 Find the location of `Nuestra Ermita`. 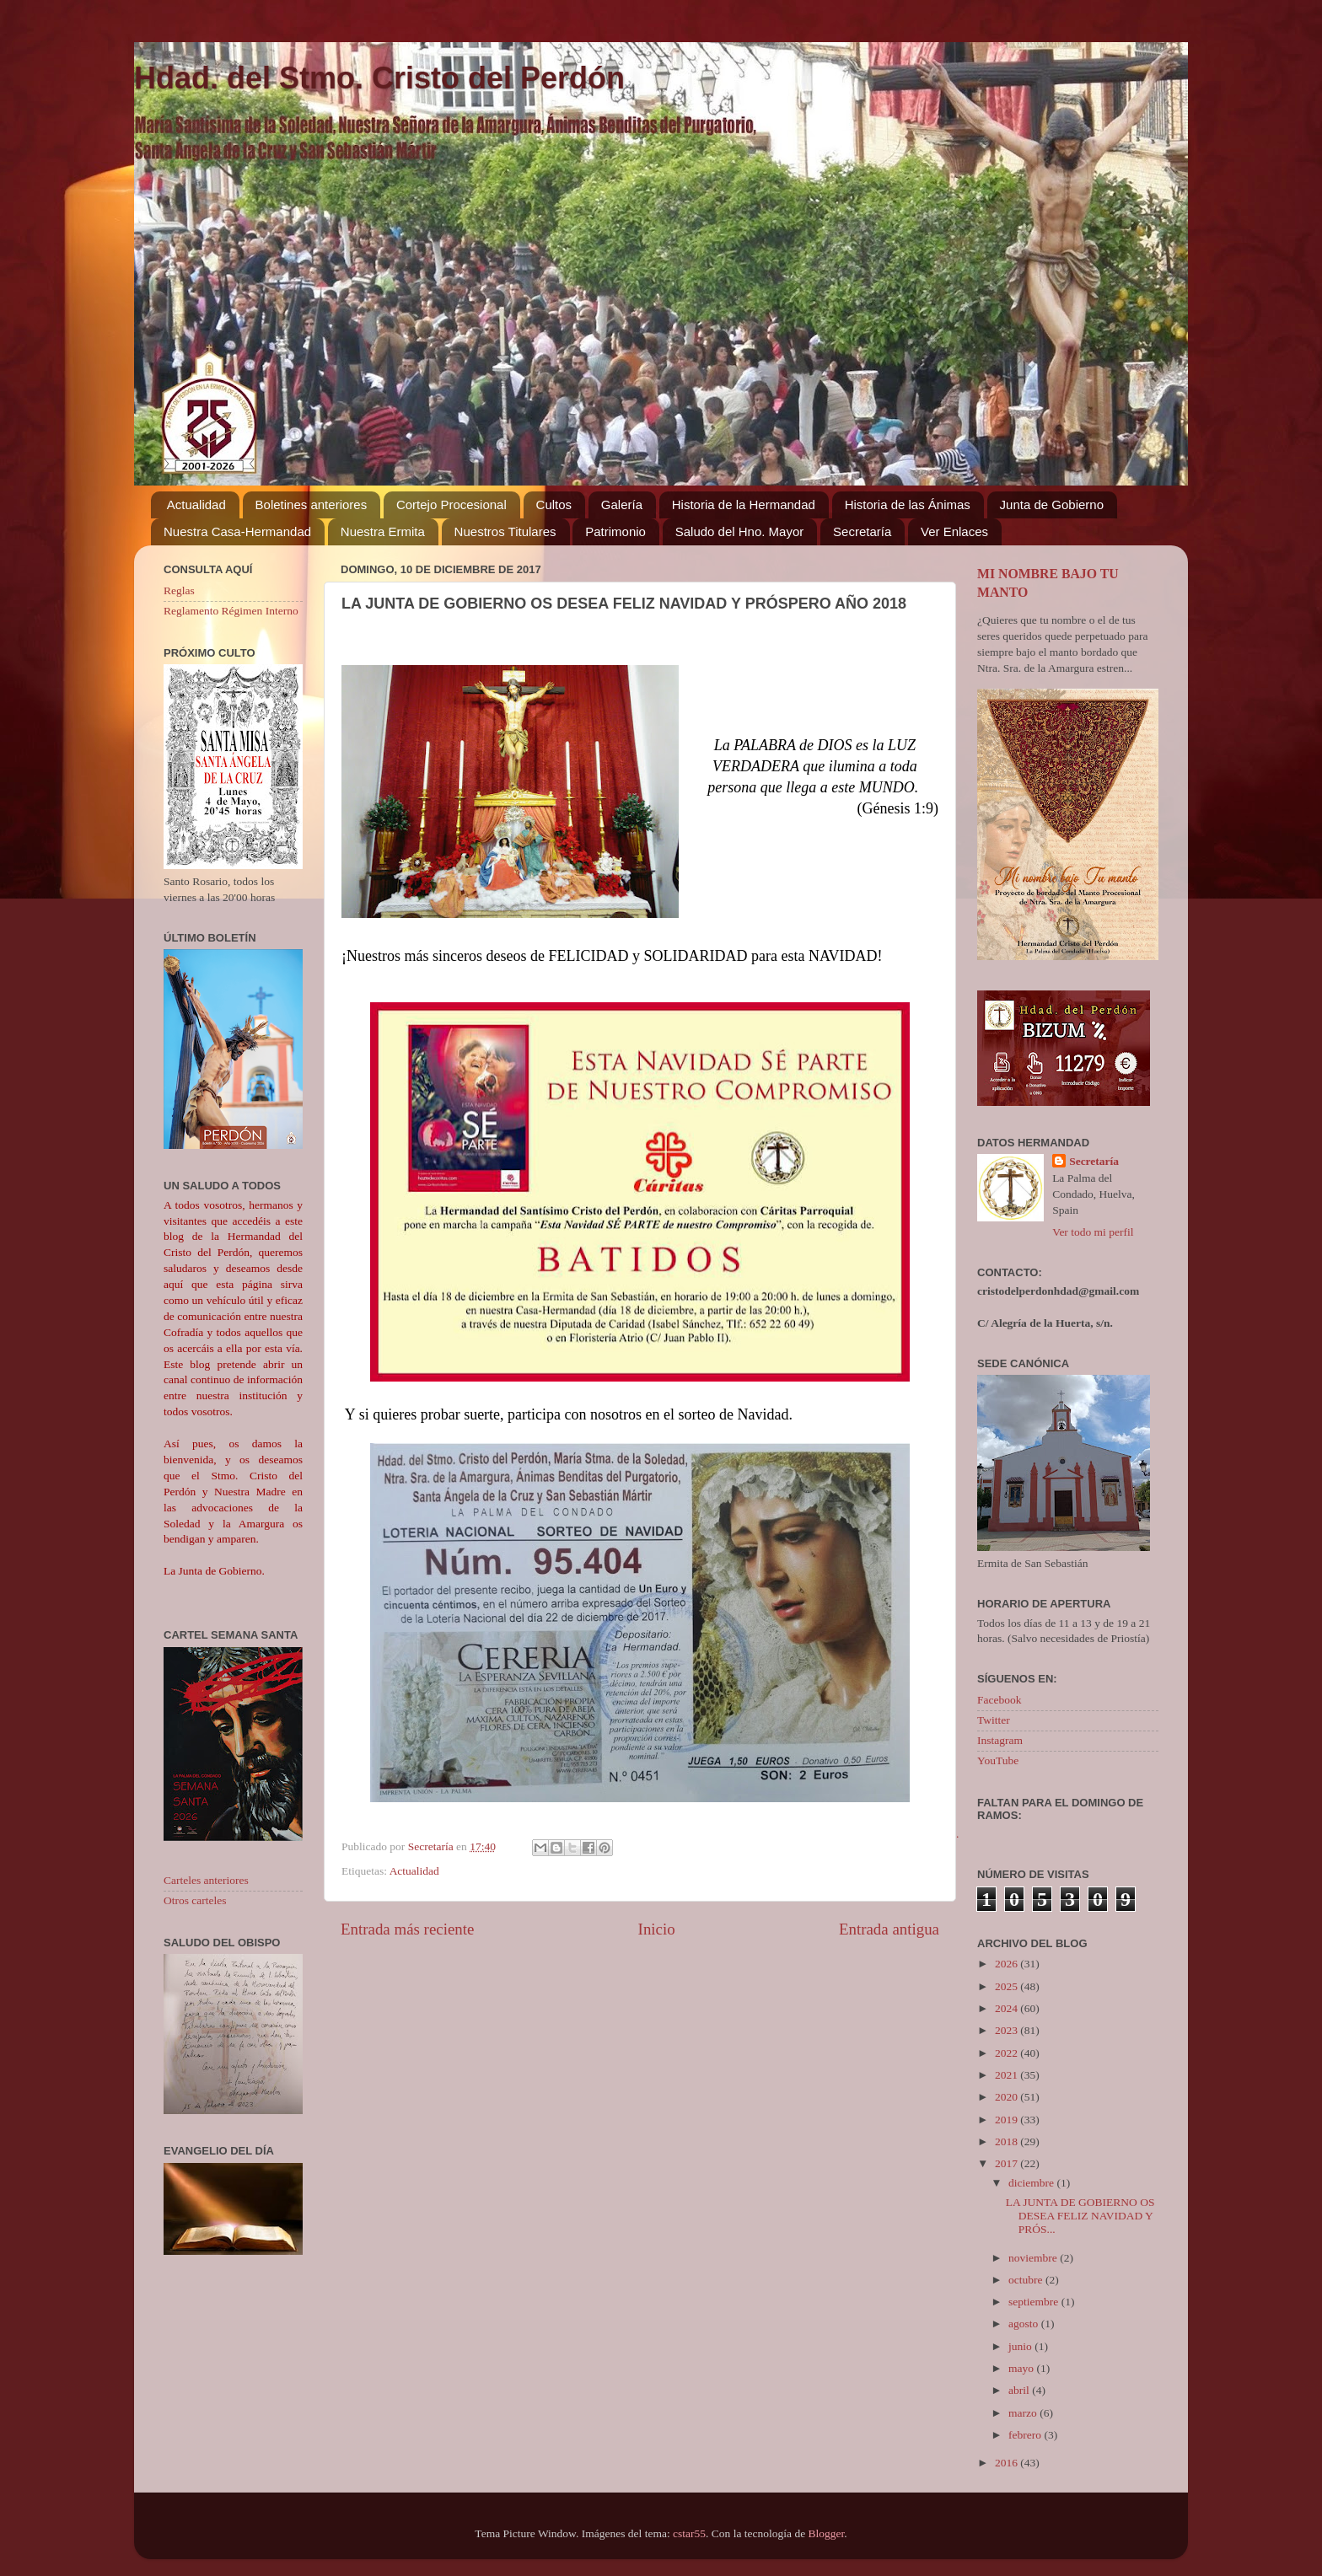

Nuestra Ermita is located at coordinates (383, 531).